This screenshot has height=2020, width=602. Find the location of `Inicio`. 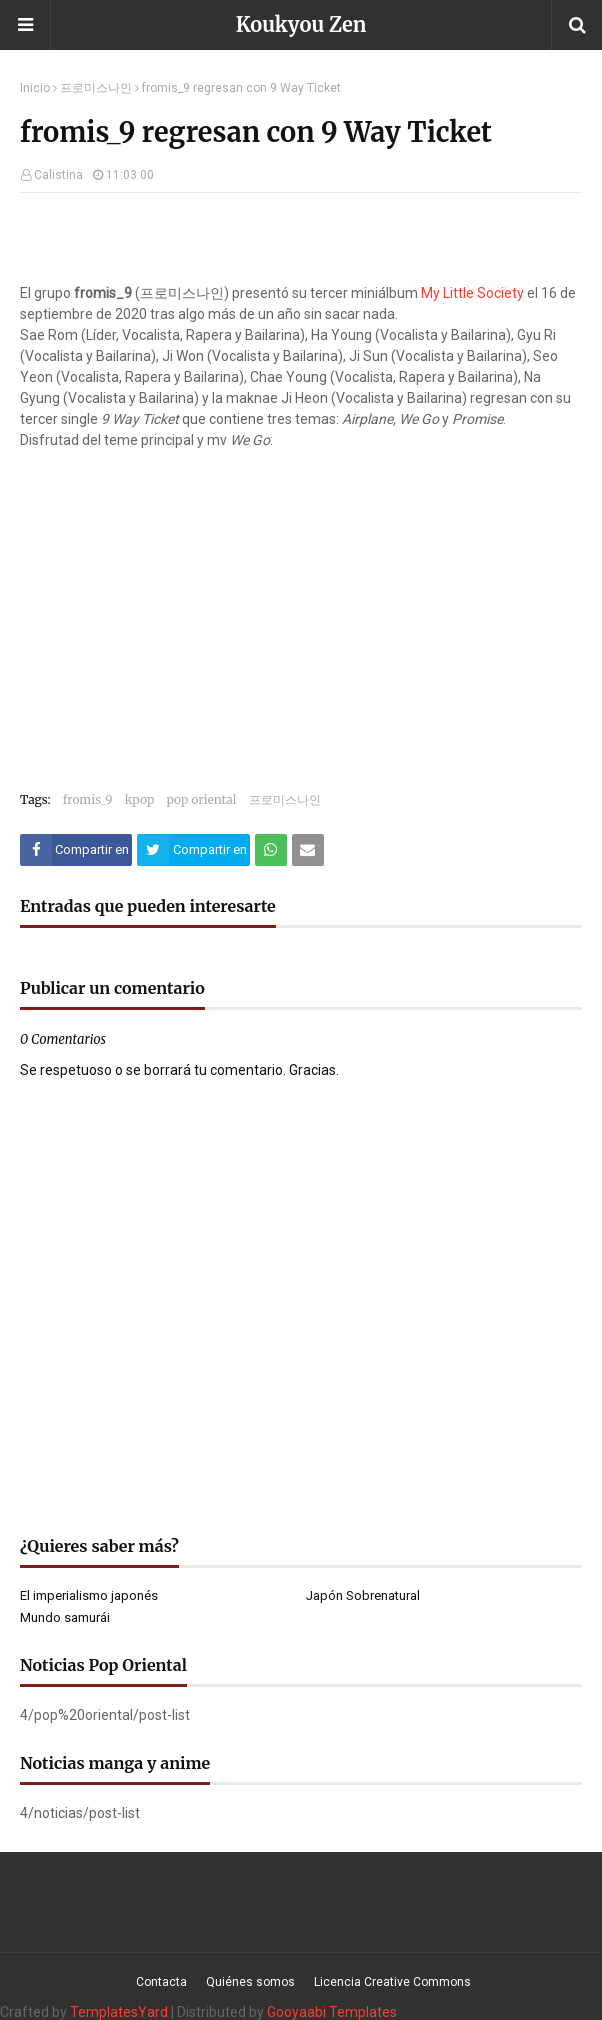

Inicio is located at coordinates (35, 88).